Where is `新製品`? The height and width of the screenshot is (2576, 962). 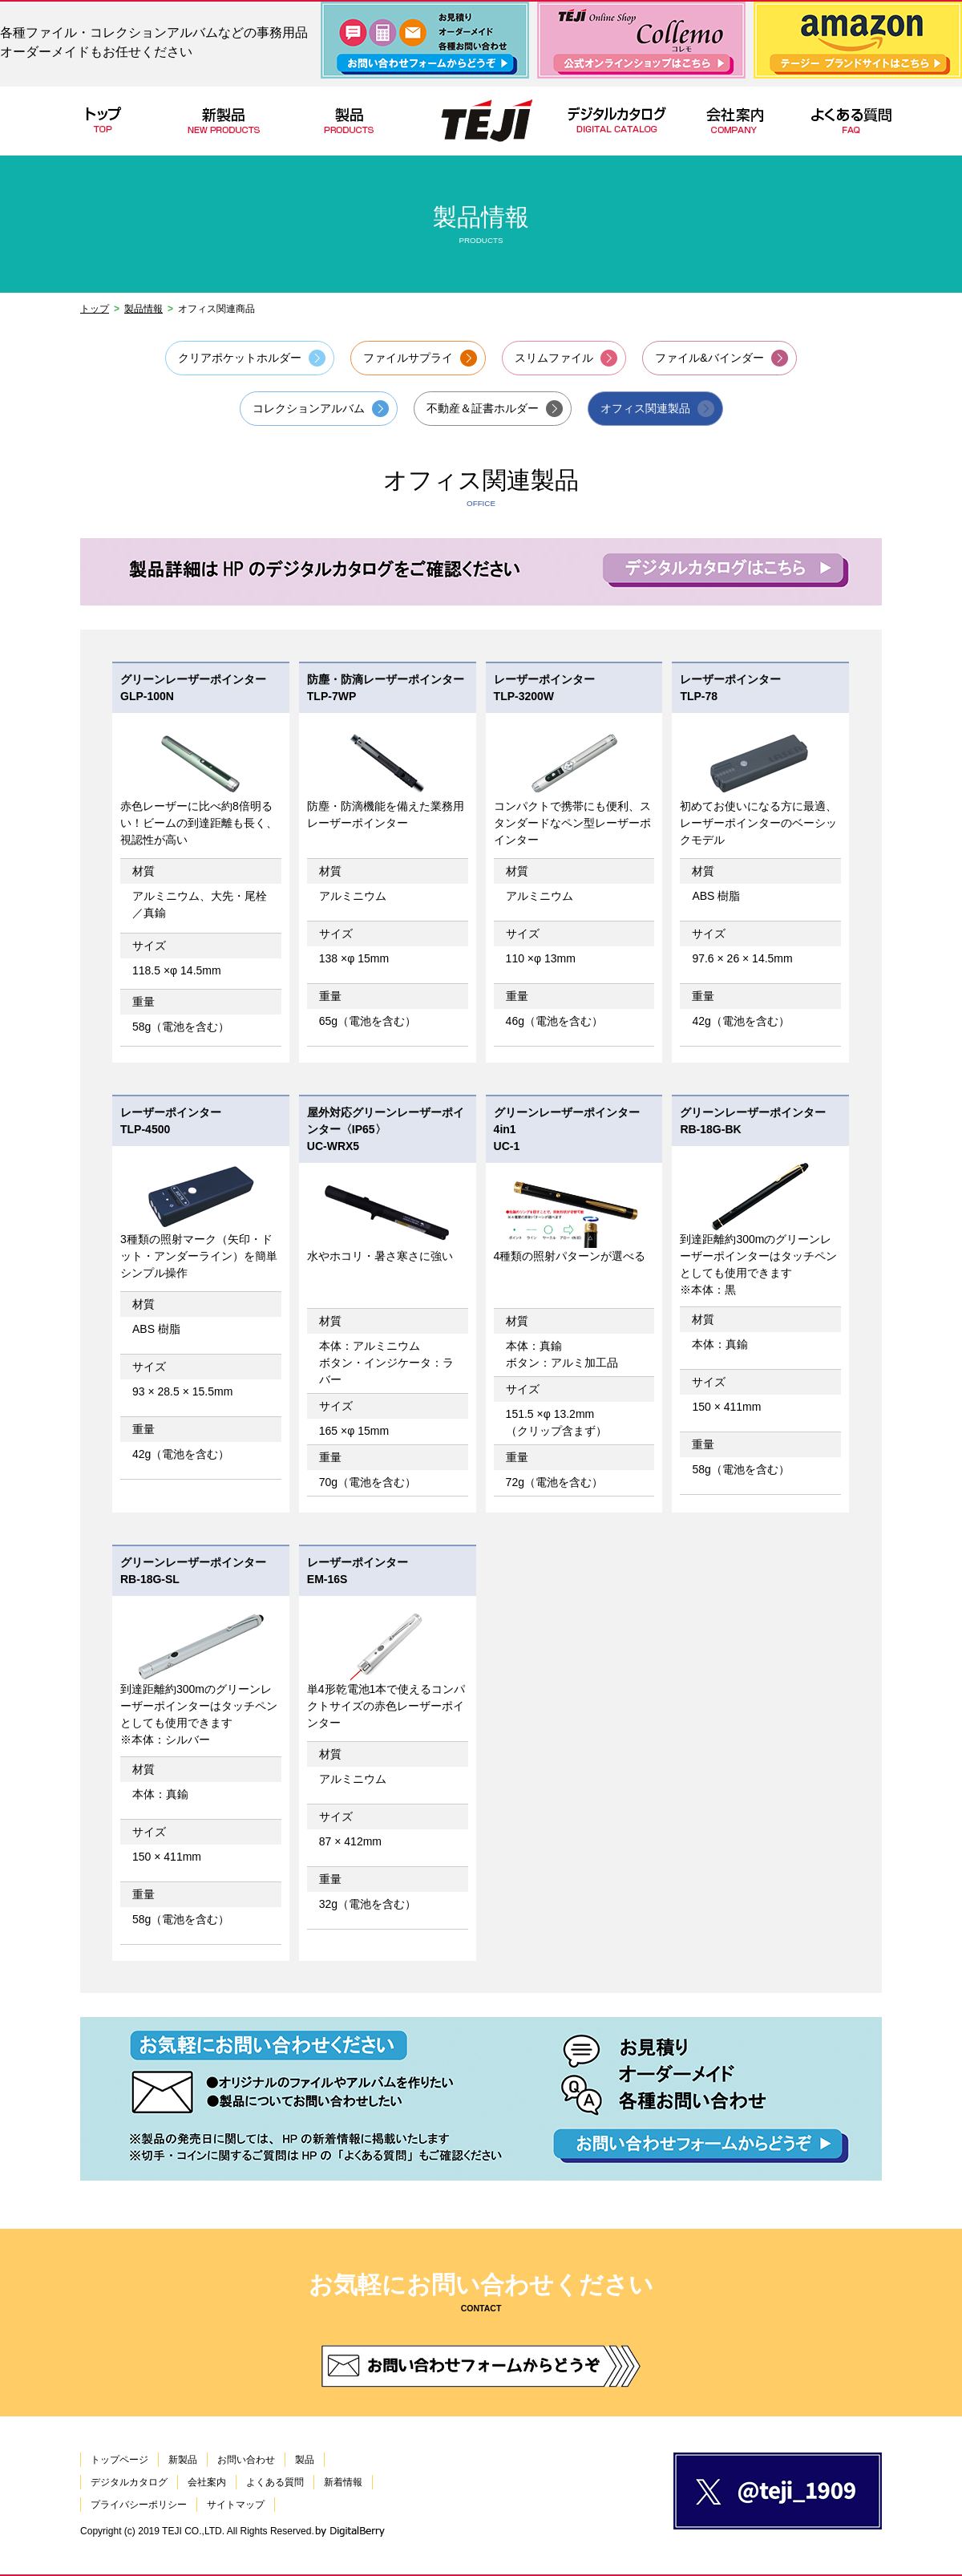 新製品 is located at coordinates (182, 2459).